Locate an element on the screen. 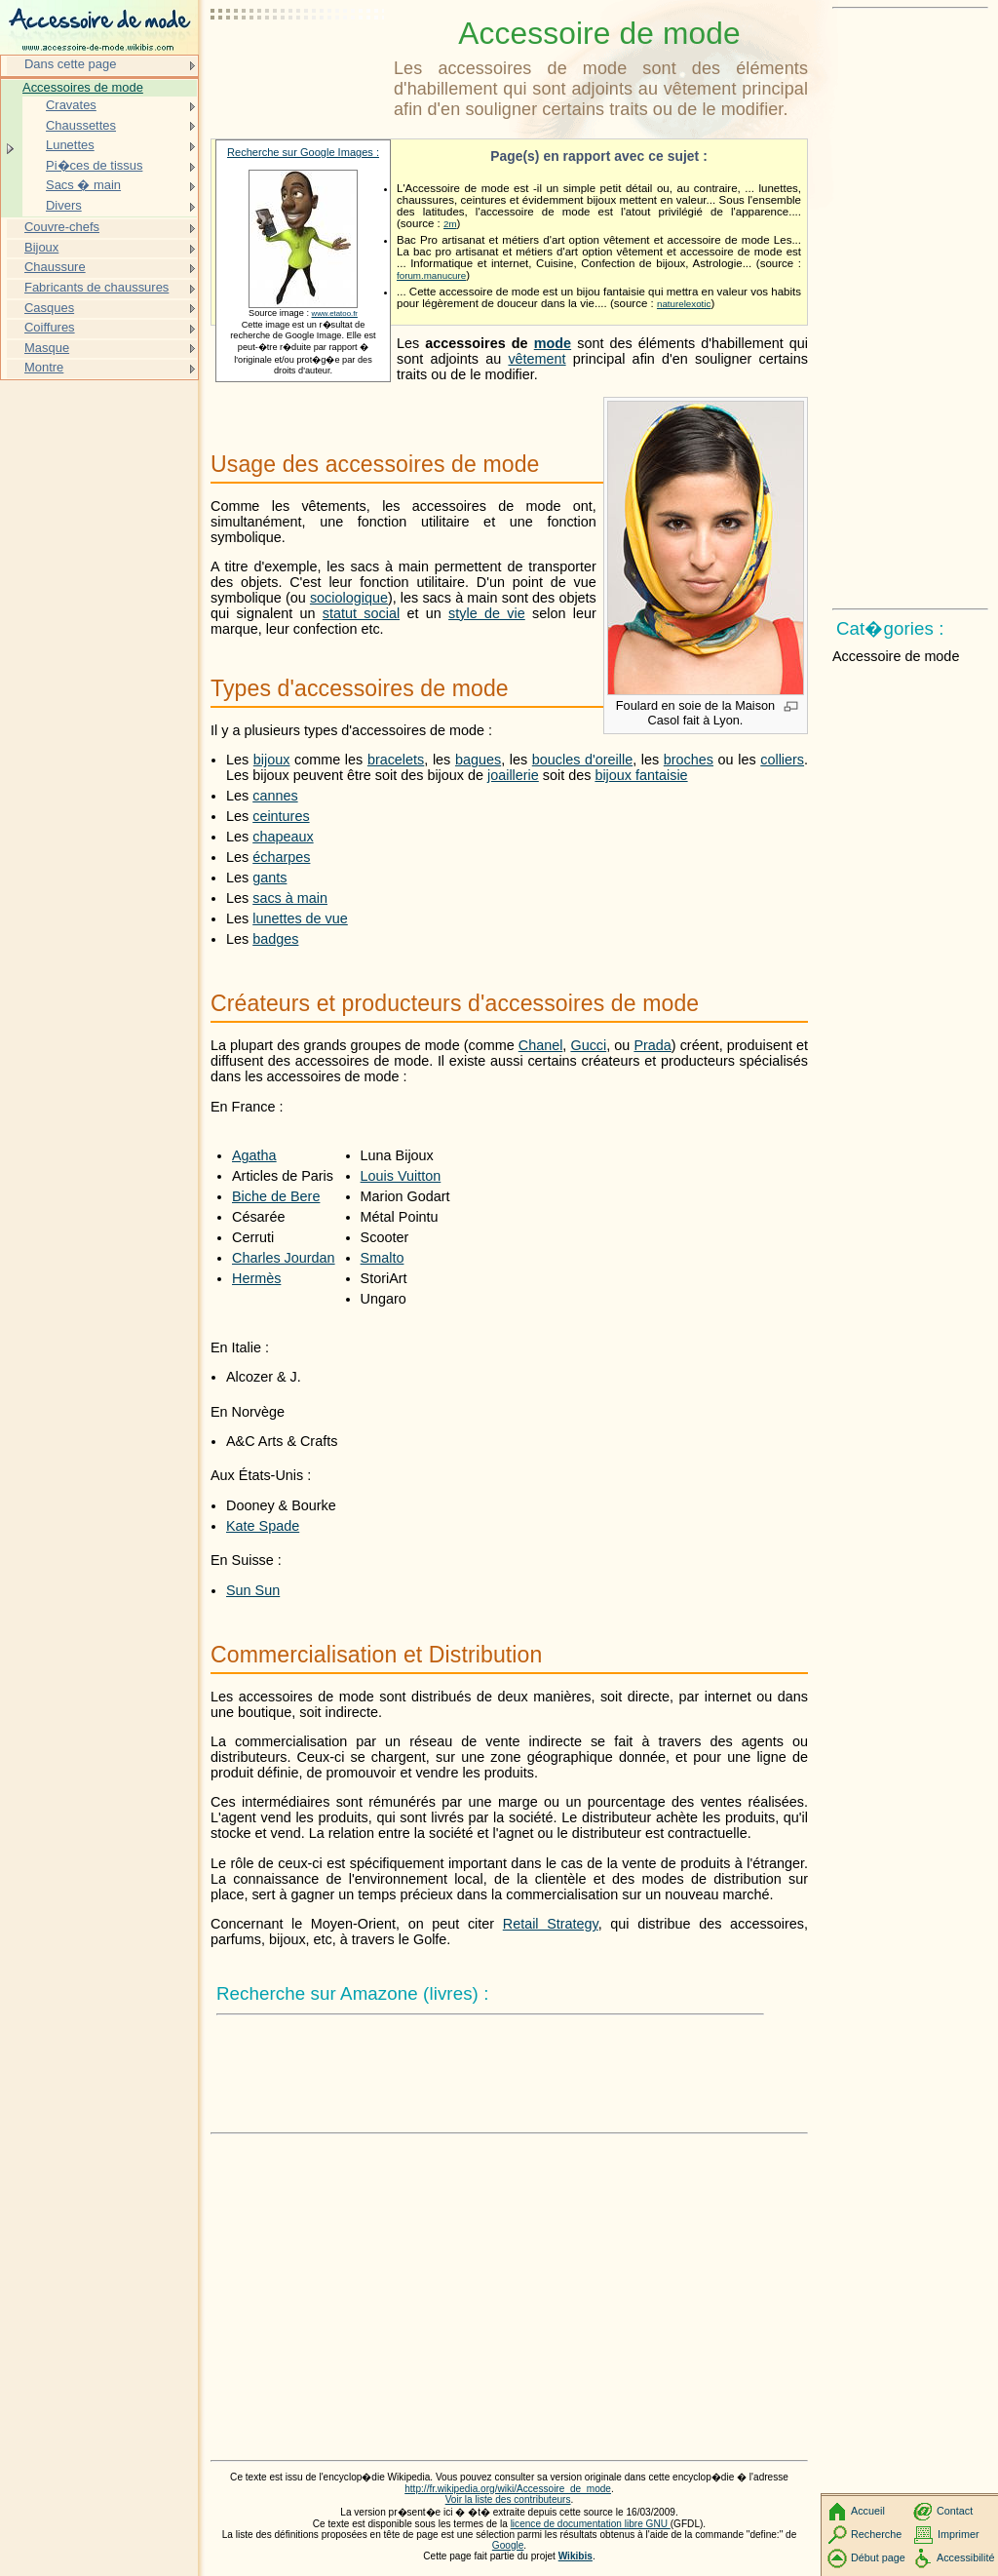  Prada is located at coordinates (652, 1045).